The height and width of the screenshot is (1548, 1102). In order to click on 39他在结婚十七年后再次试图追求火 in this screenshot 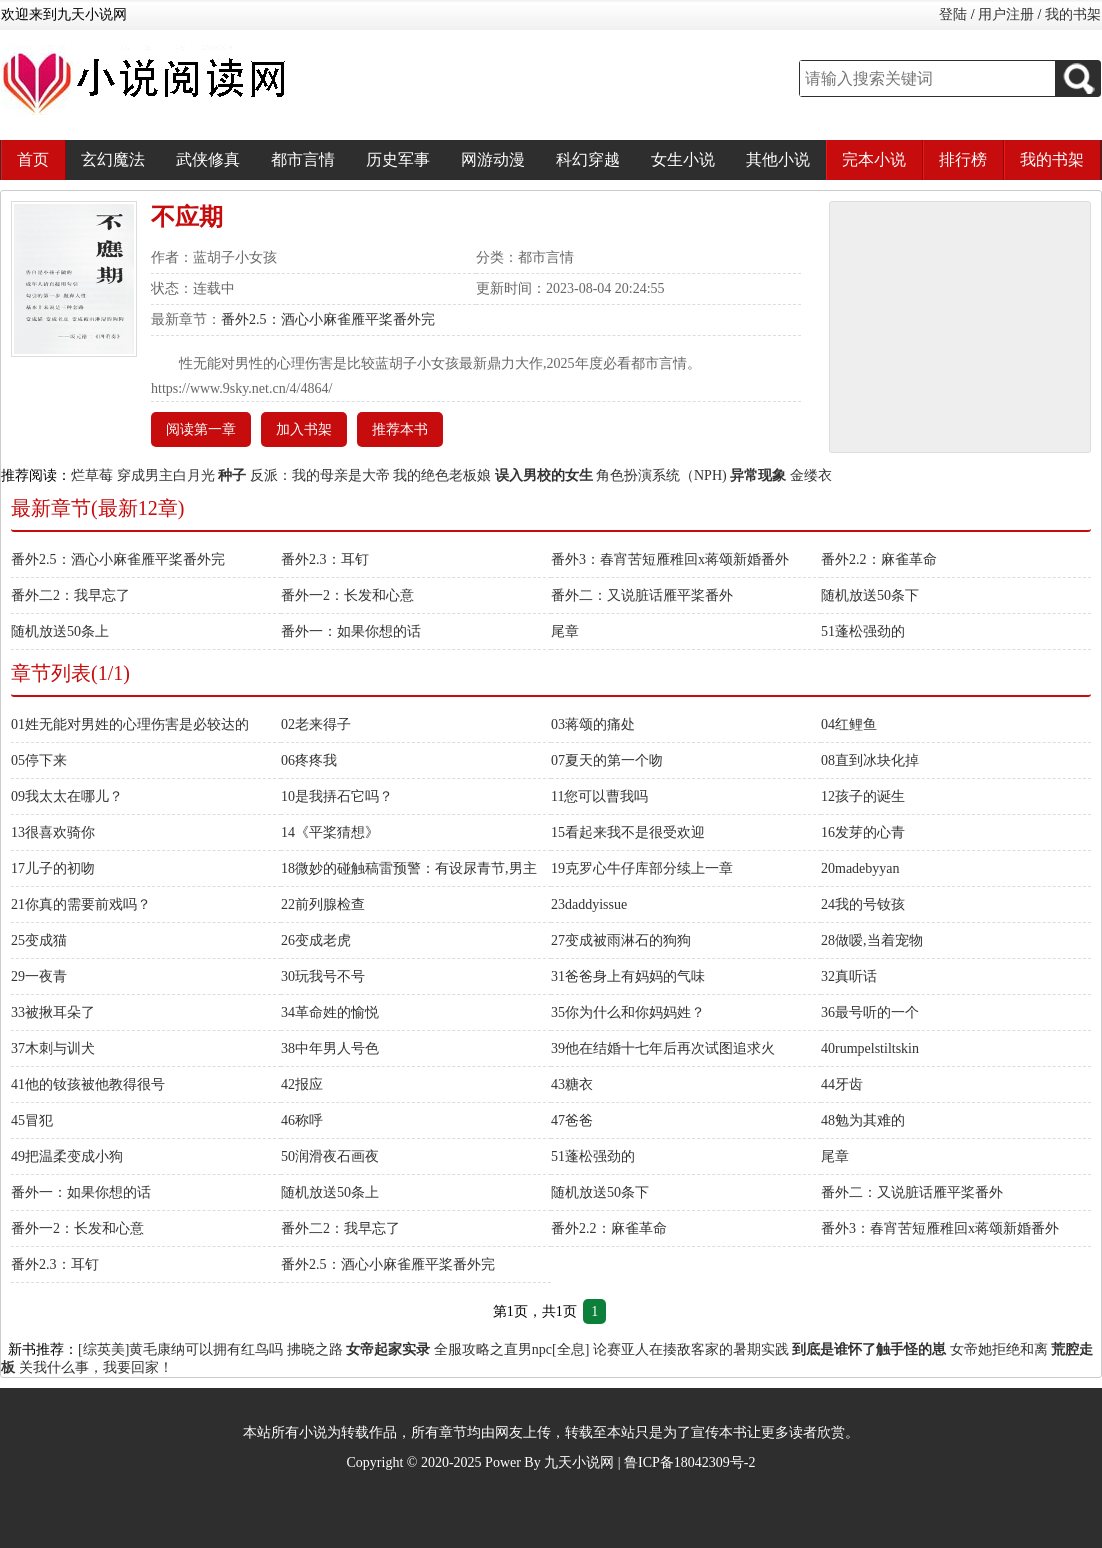, I will do `click(663, 1048)`.